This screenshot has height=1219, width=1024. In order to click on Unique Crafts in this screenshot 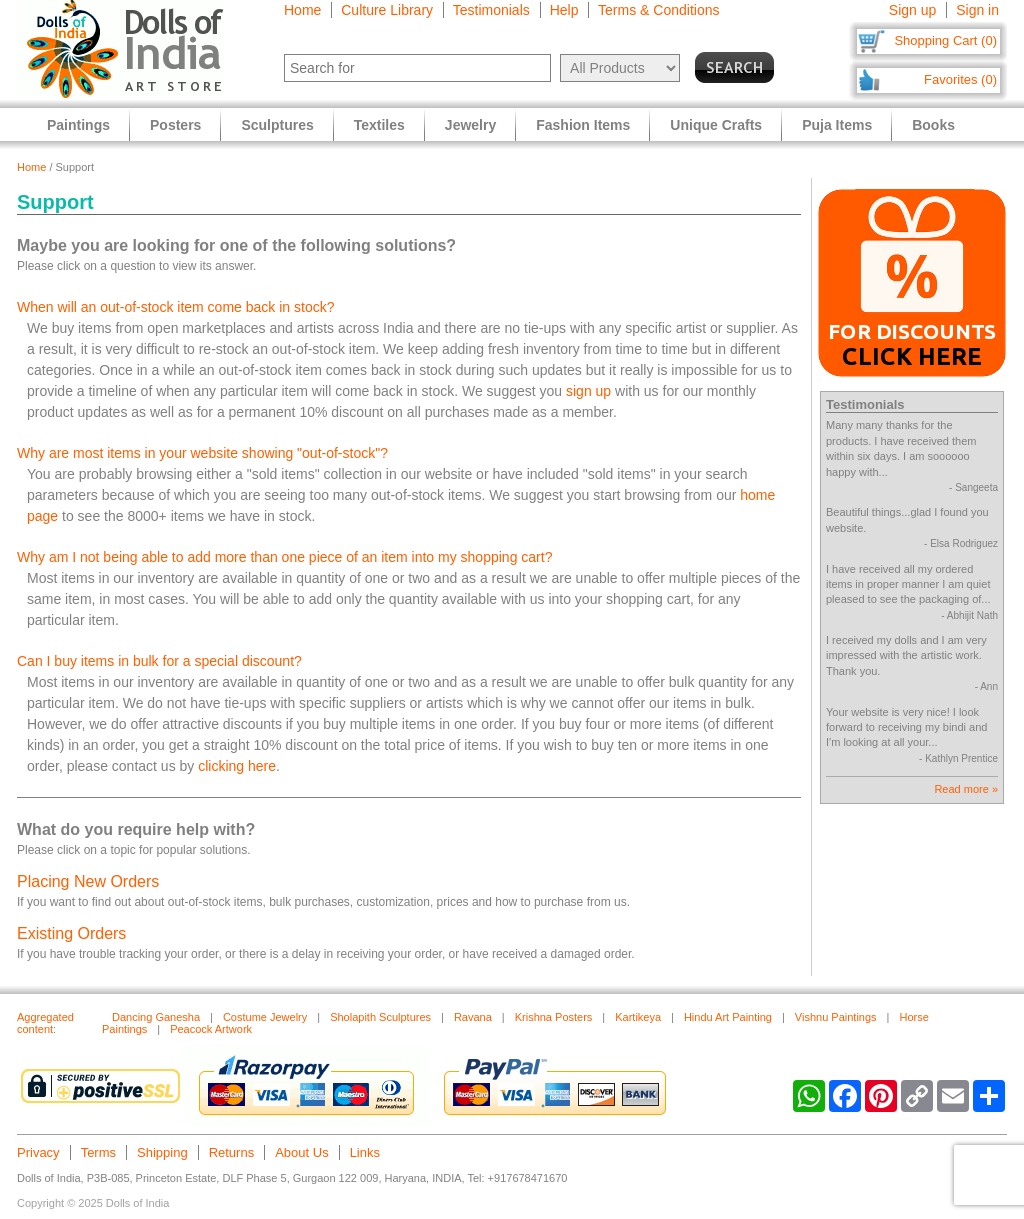, I will do `click(716, 125)`.